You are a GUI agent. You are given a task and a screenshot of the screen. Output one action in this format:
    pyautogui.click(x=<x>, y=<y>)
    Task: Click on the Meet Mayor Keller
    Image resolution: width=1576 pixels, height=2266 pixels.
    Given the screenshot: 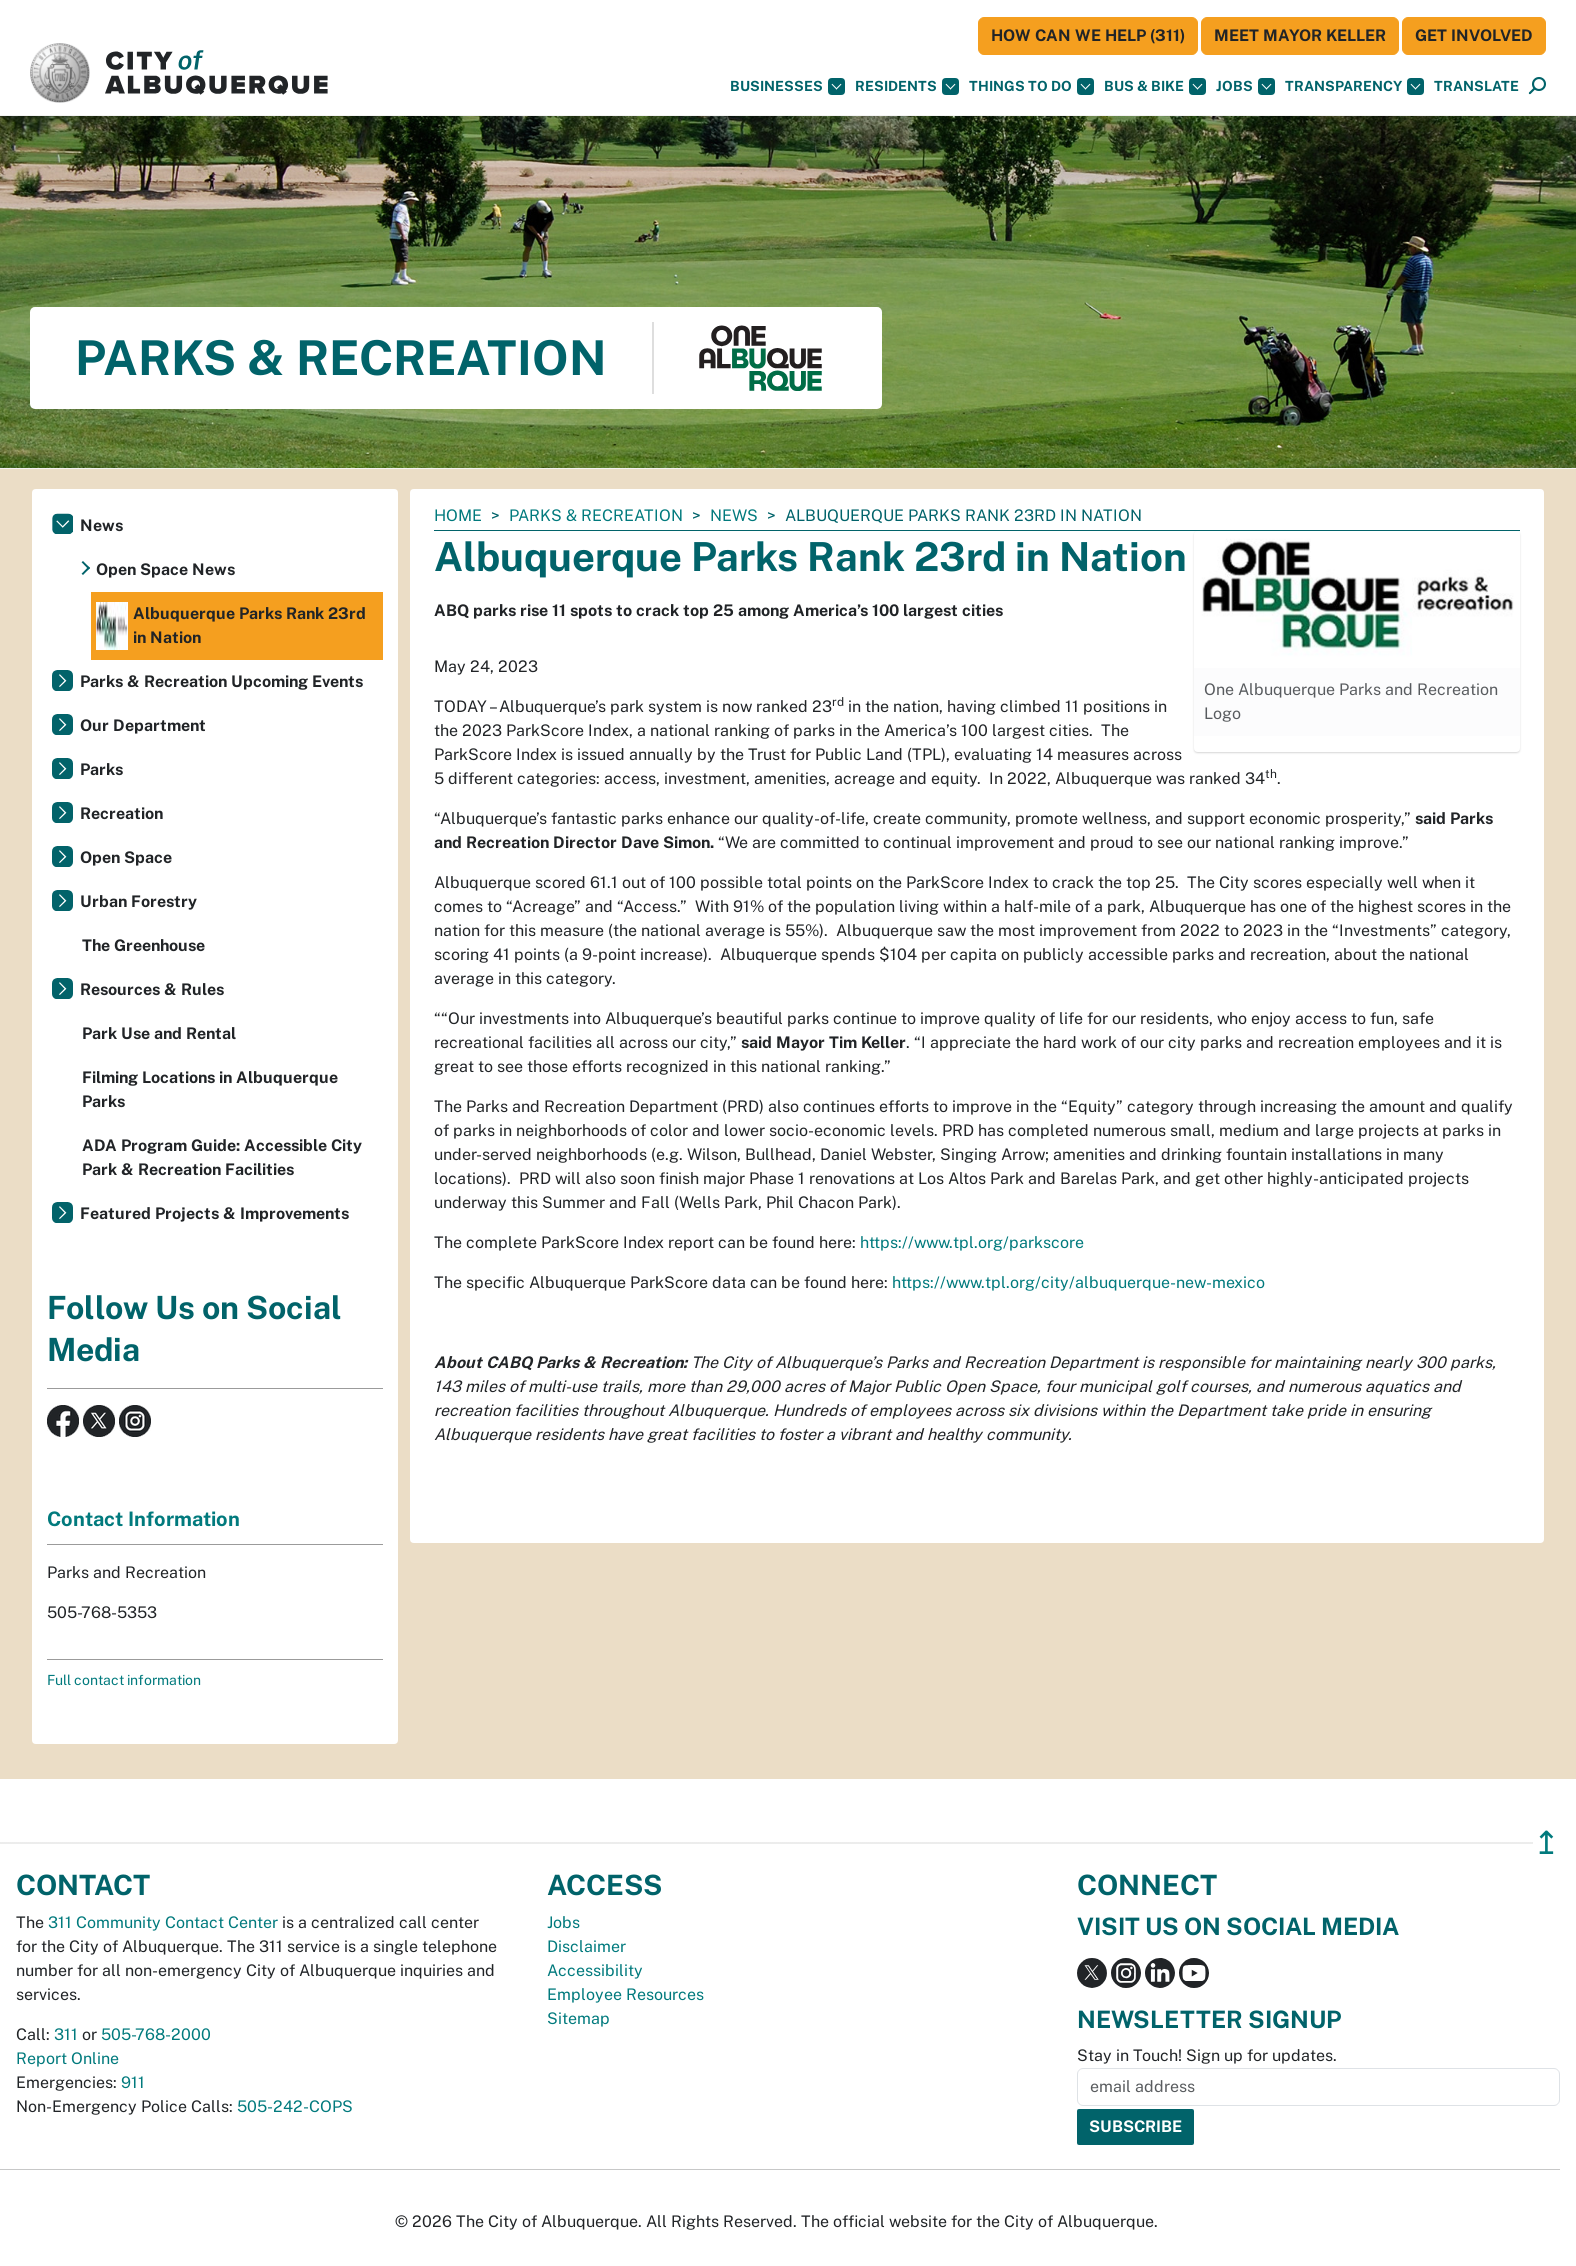 What is the action you would take?
    pyautogui.click(x=1300, y=35)
    